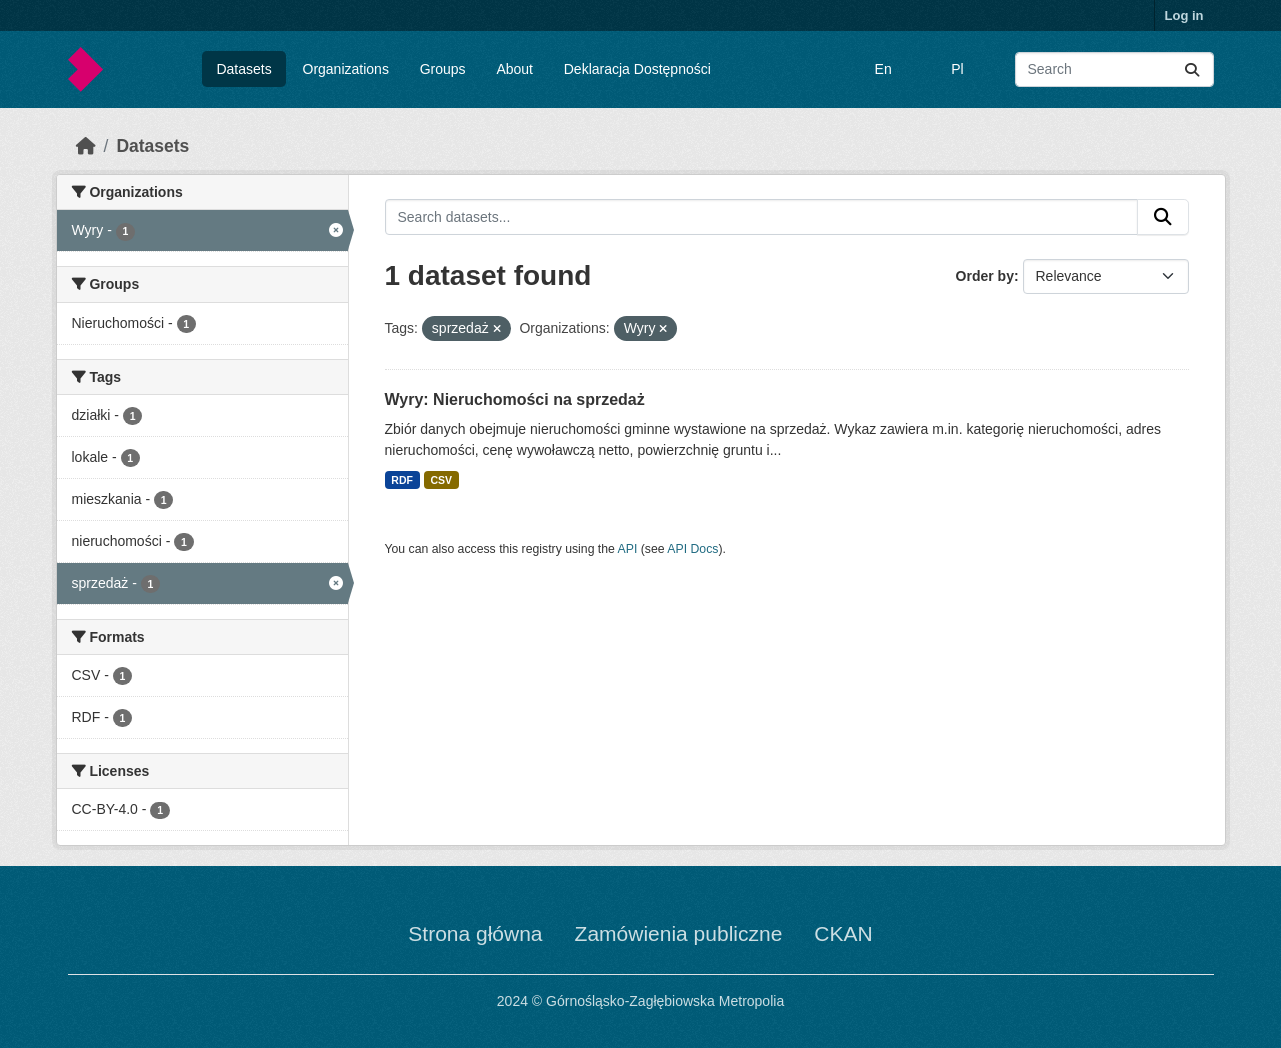 The width and height of the screenshot is (1281, 1048). I want to click on Wyry: Nieruchomości na sprzedaż, so click(515, 399).